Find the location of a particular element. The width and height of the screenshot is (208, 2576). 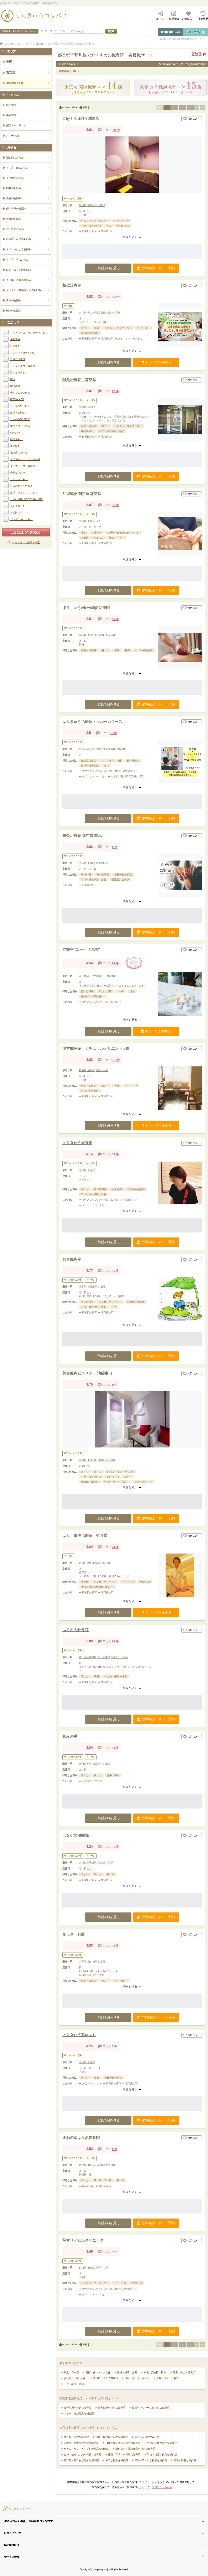

牛込柳町駅 is located at coordinates (109, 748).